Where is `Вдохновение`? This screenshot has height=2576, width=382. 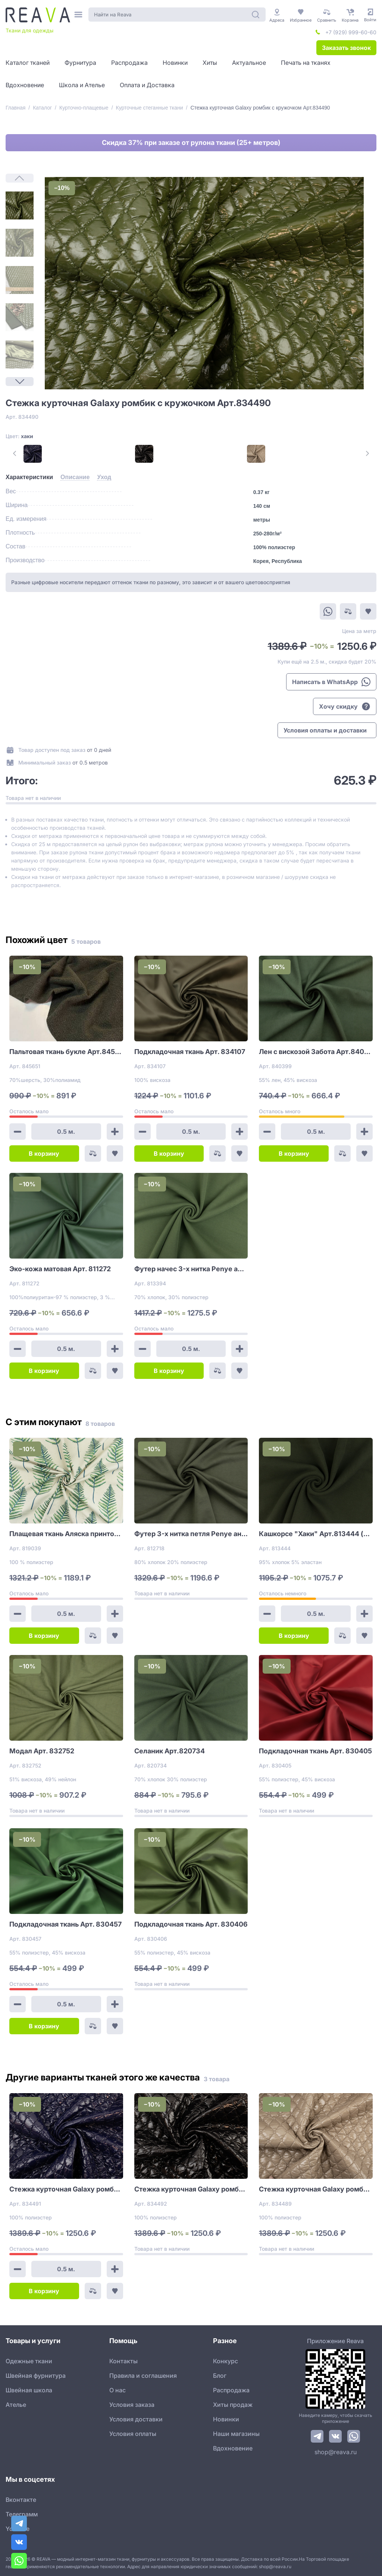
Вдохновение is located at coordinates (233, 2448).